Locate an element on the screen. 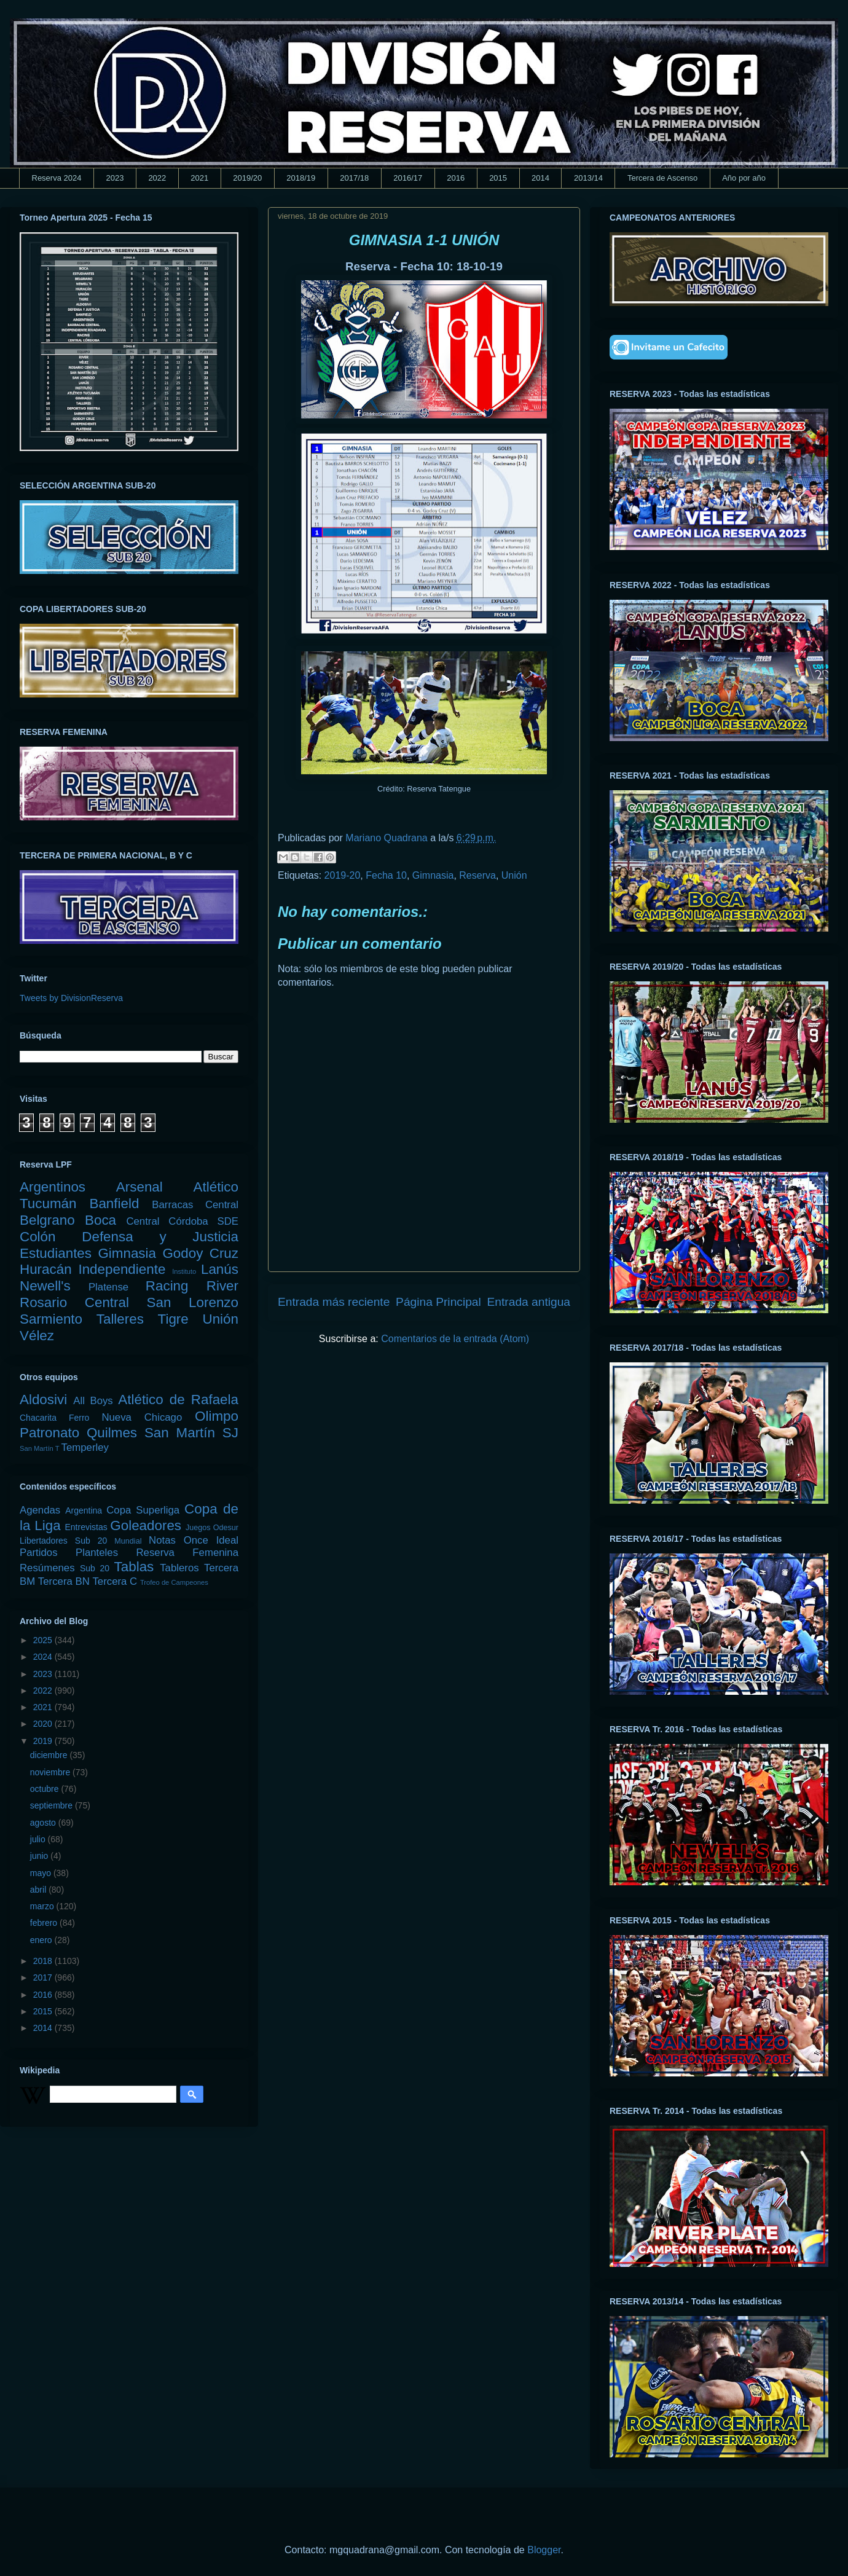  Banfield is located at coordinates (114, 1203).